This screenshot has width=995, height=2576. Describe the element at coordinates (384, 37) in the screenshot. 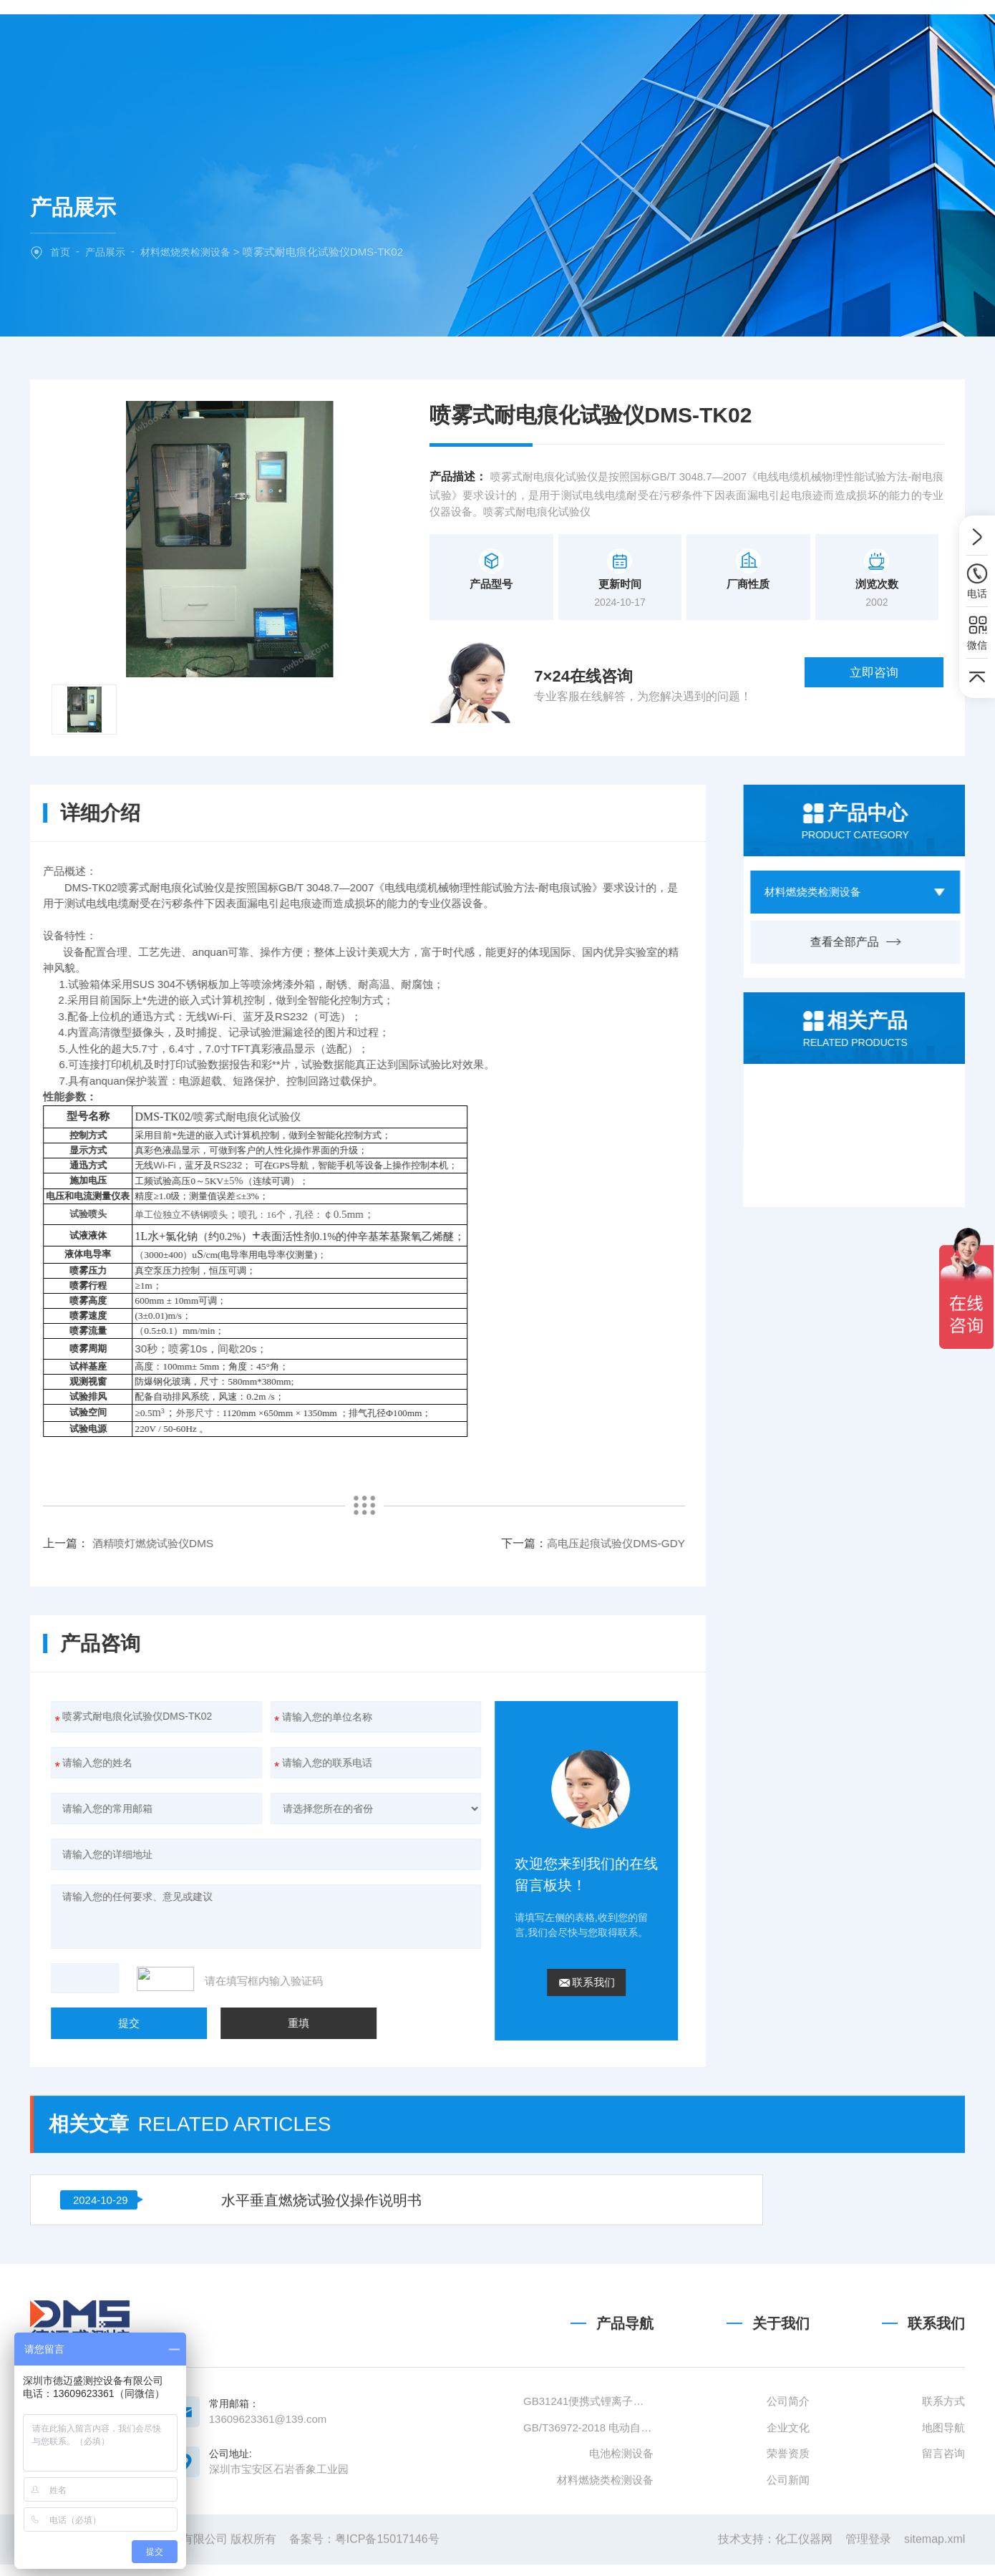

I see `关于我们` at that location.